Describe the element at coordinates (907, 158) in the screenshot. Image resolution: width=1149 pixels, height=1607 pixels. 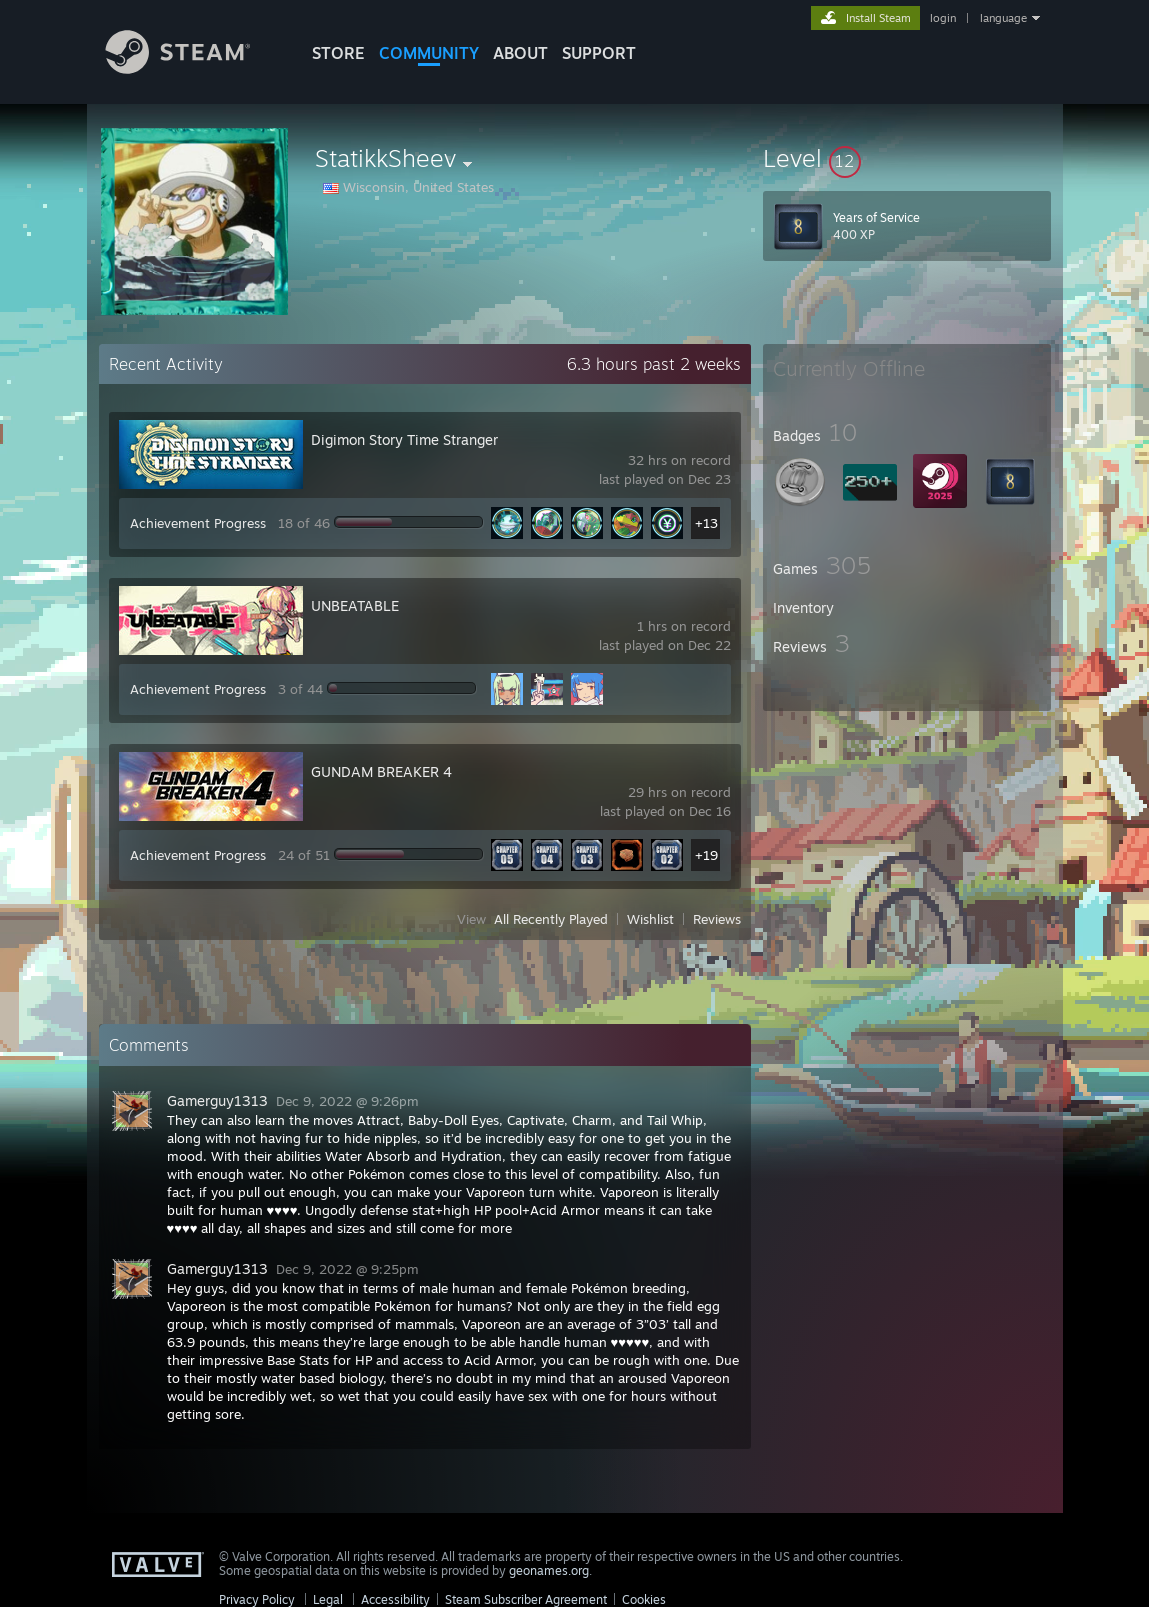
I see `[button]` at that location.